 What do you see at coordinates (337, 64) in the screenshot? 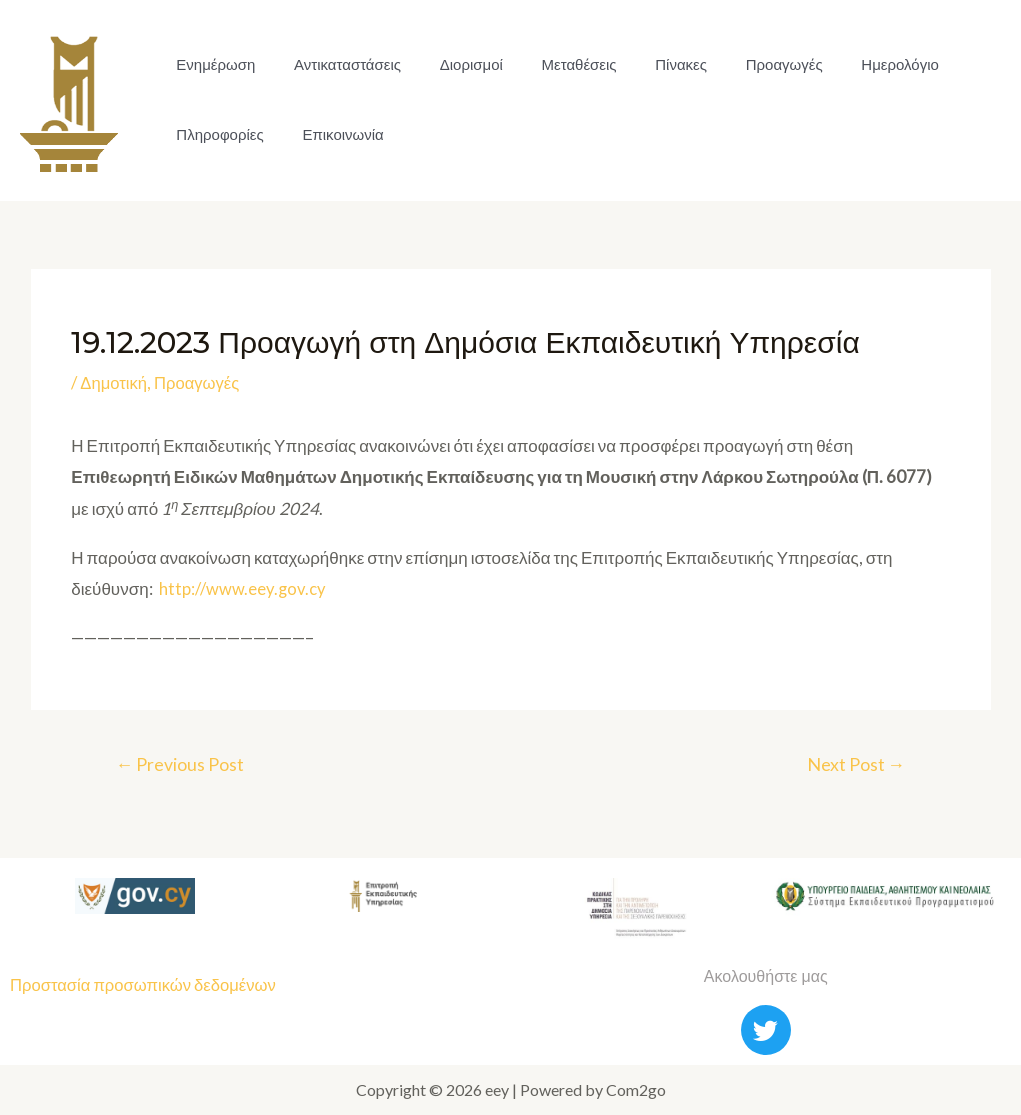
I see `Αντικαταστάσεις` at bounding box center [337, 64].